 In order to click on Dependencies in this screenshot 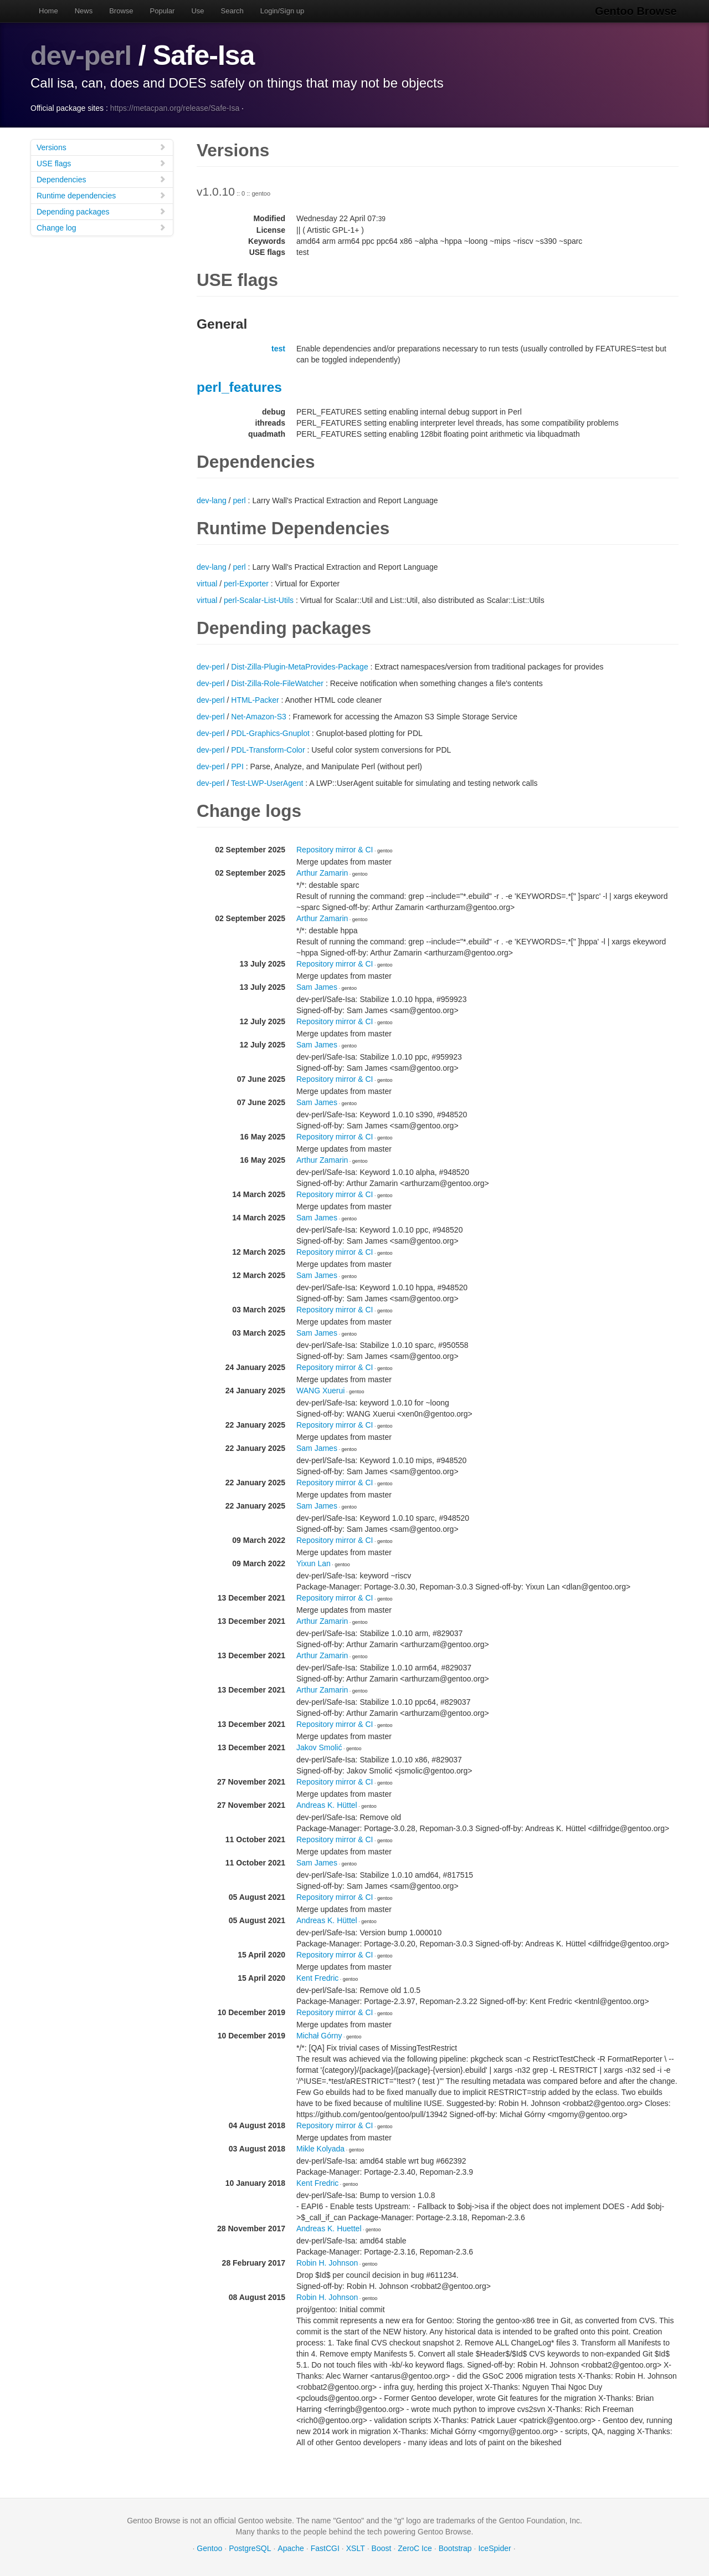, I will do `click(101, 179)`.